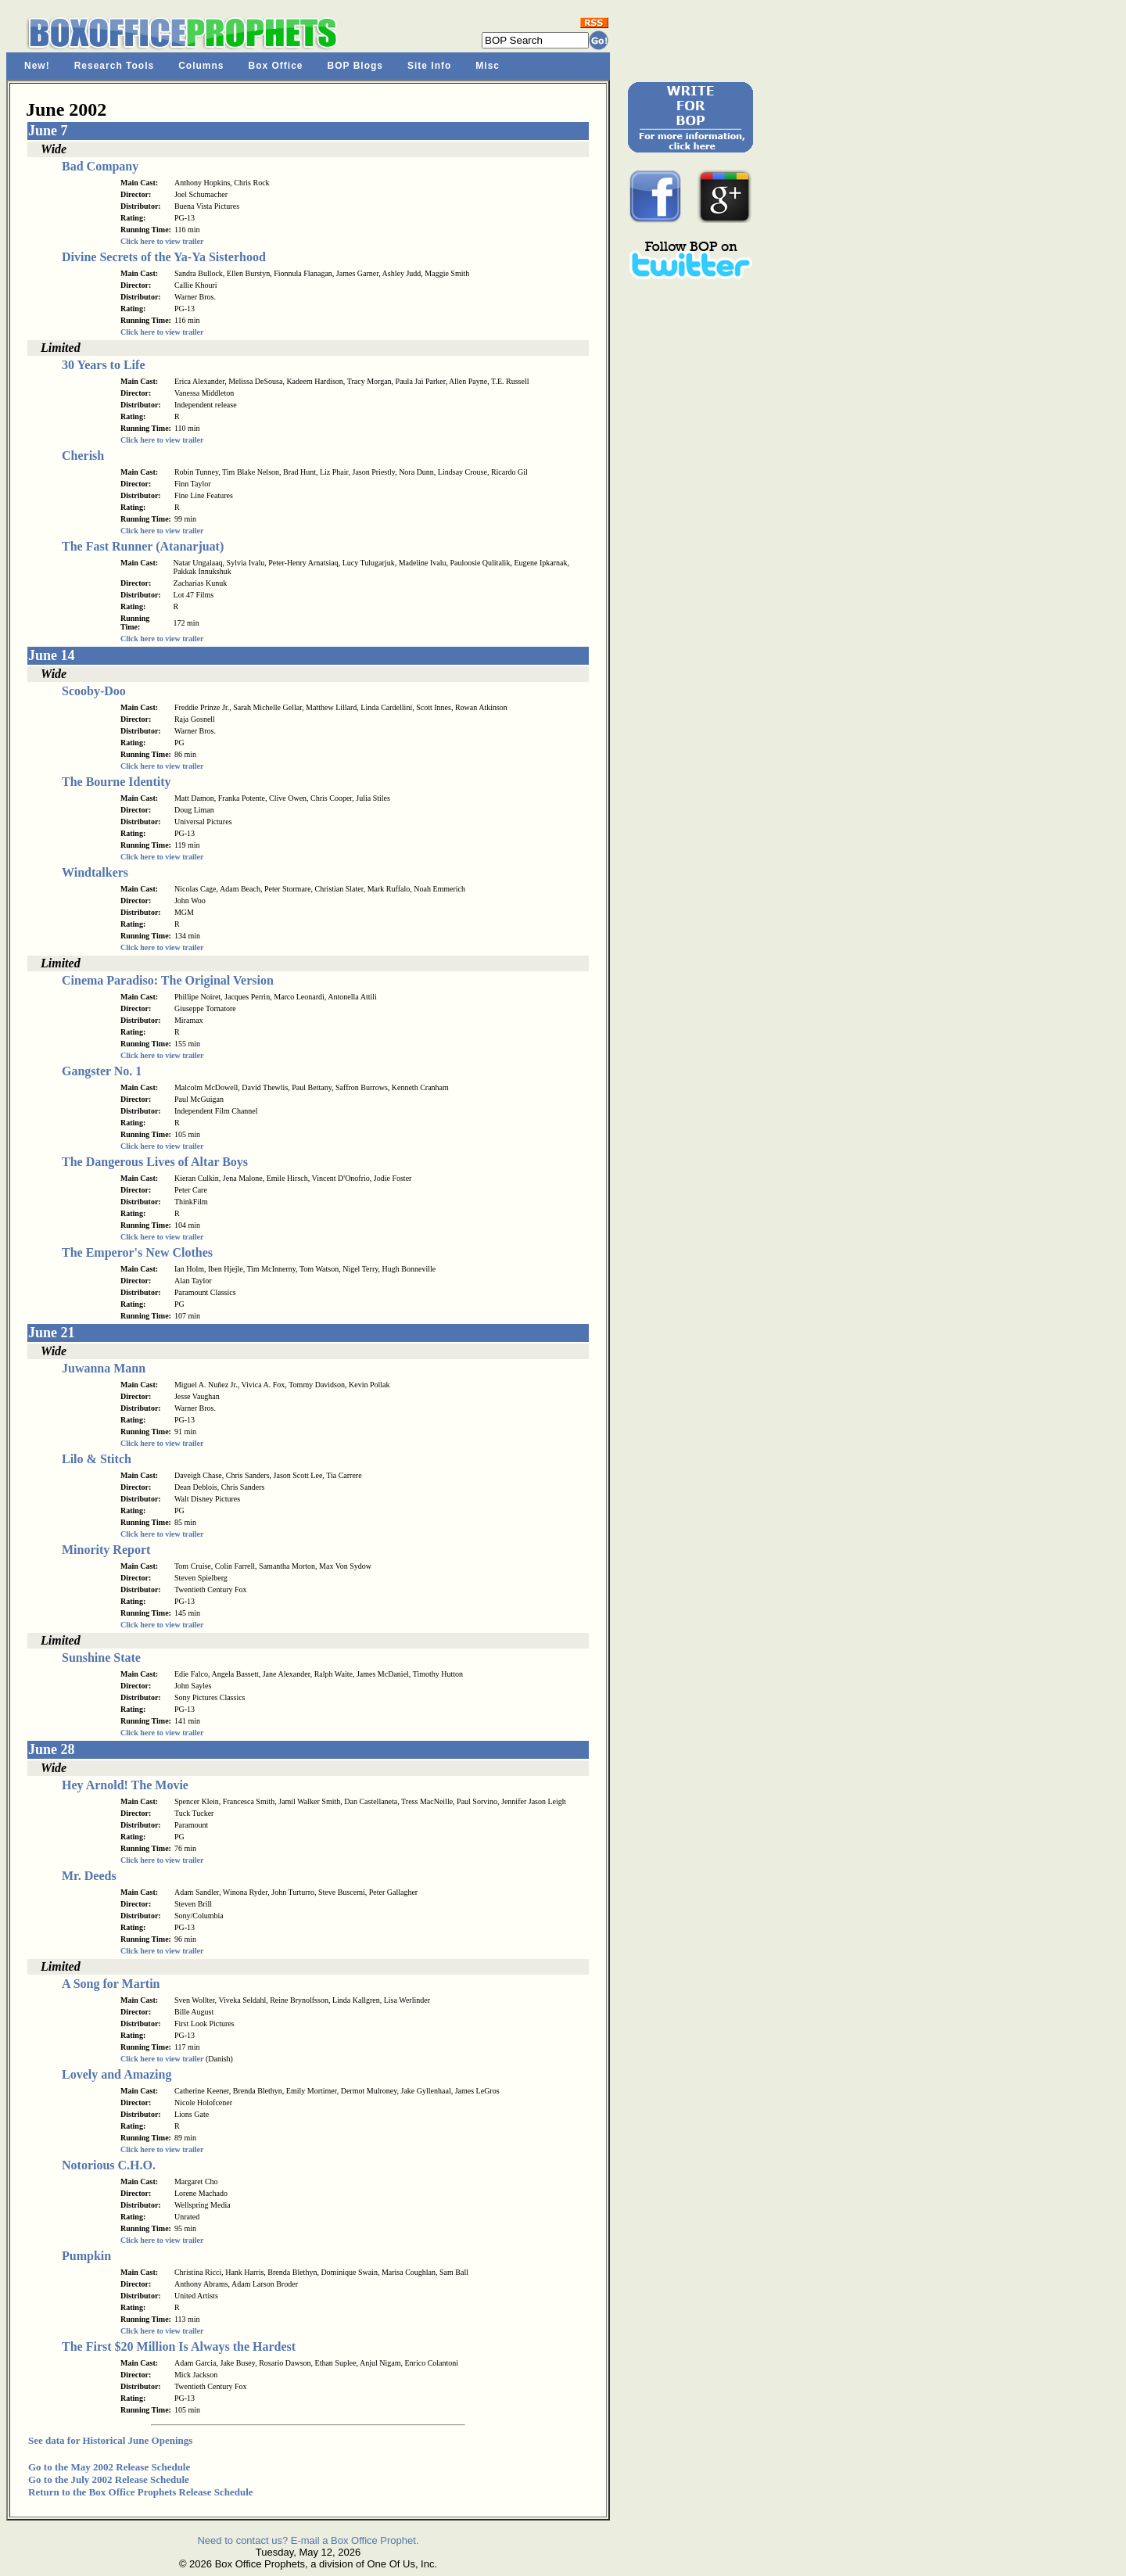 This screenshot has height=2576, width=1126. Describe the element at coordinates (100, 166) in the screenshot. I see `Bad Company` at that location.